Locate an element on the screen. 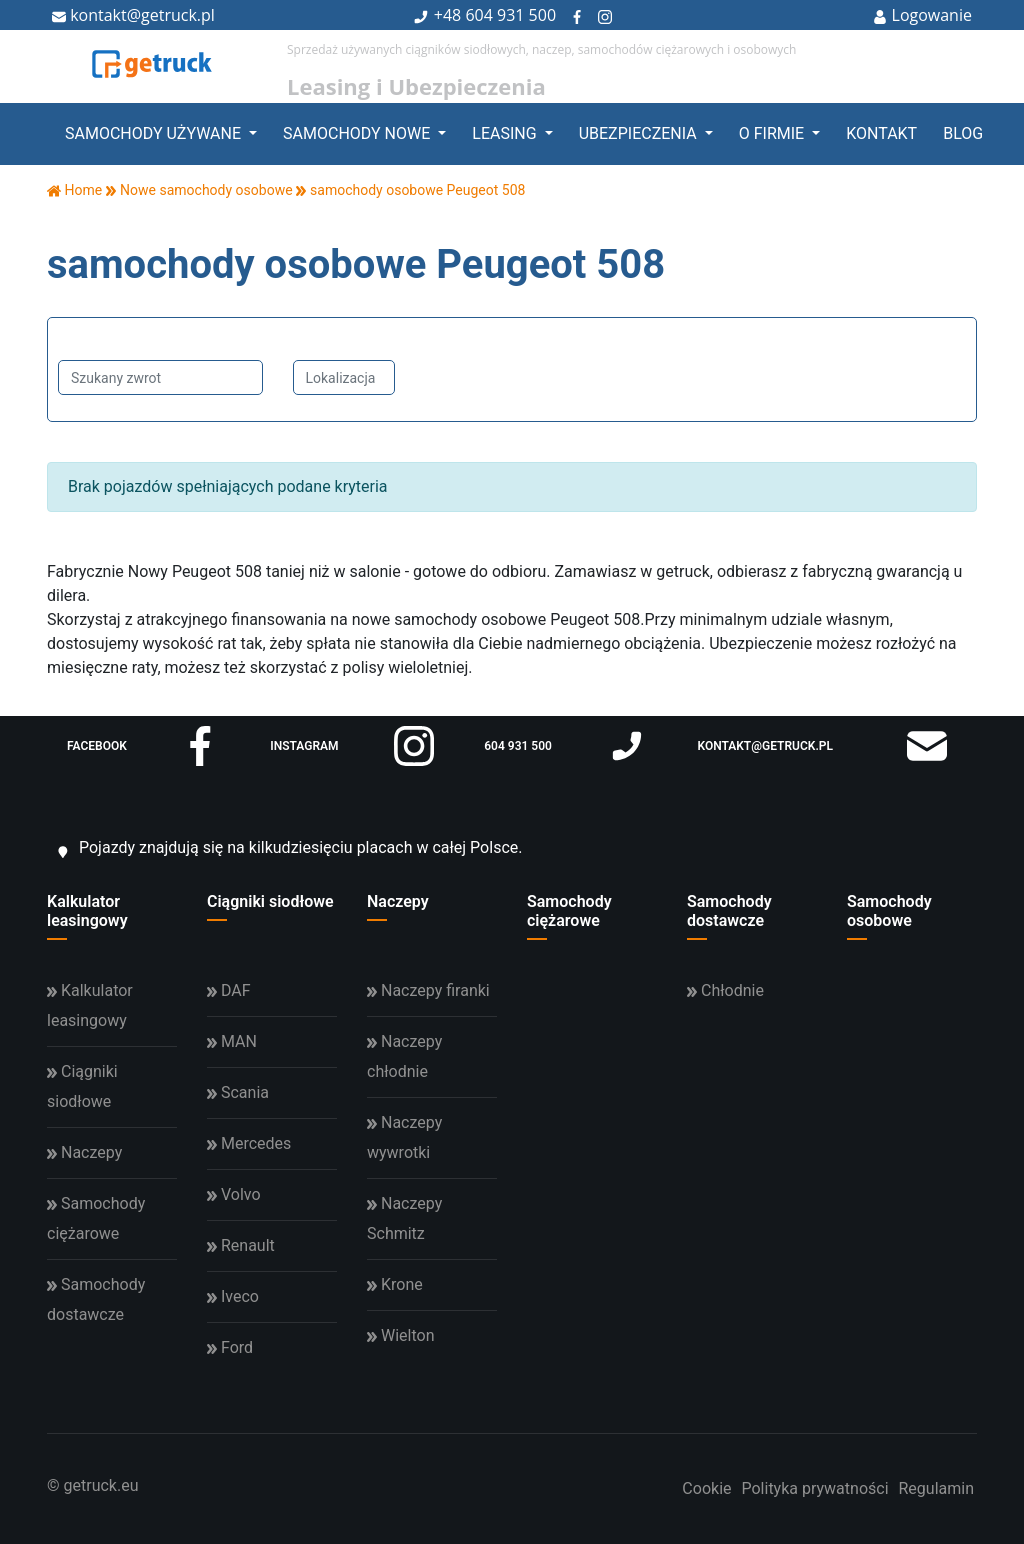  Samochody dostawcze is located at coordinates (729, 911).